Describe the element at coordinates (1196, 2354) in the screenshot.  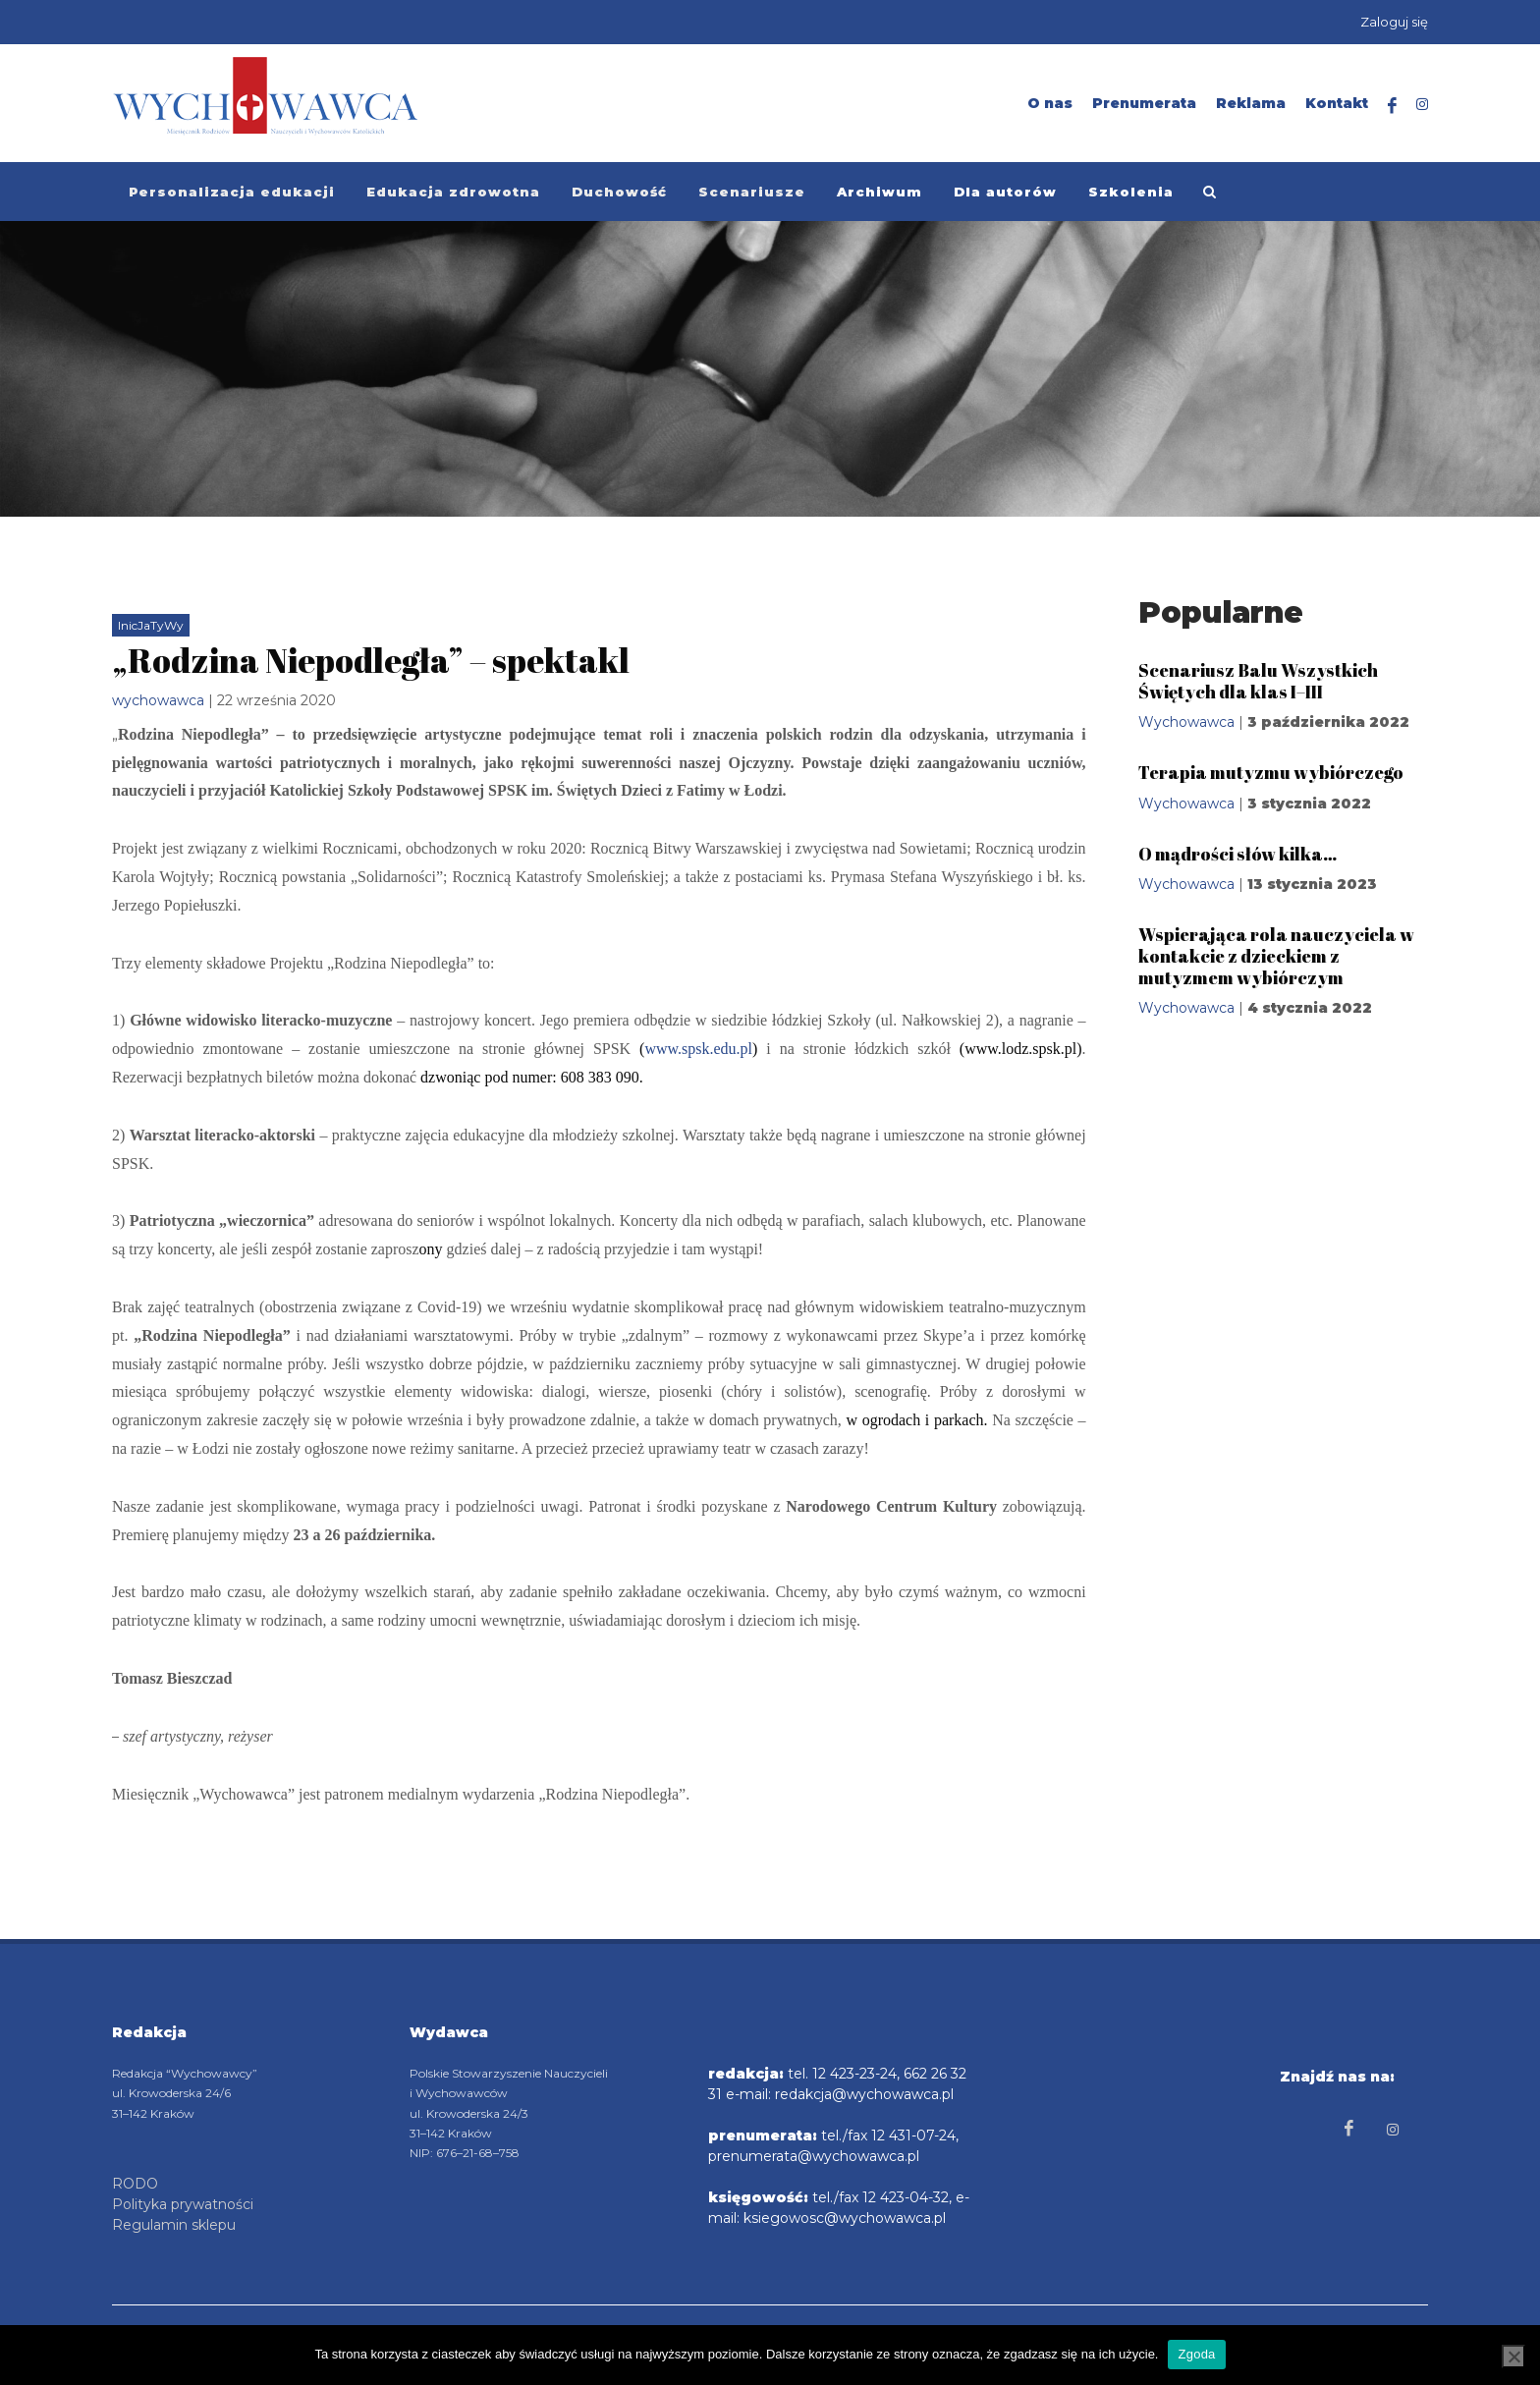
I see `Zgoda` at that location.